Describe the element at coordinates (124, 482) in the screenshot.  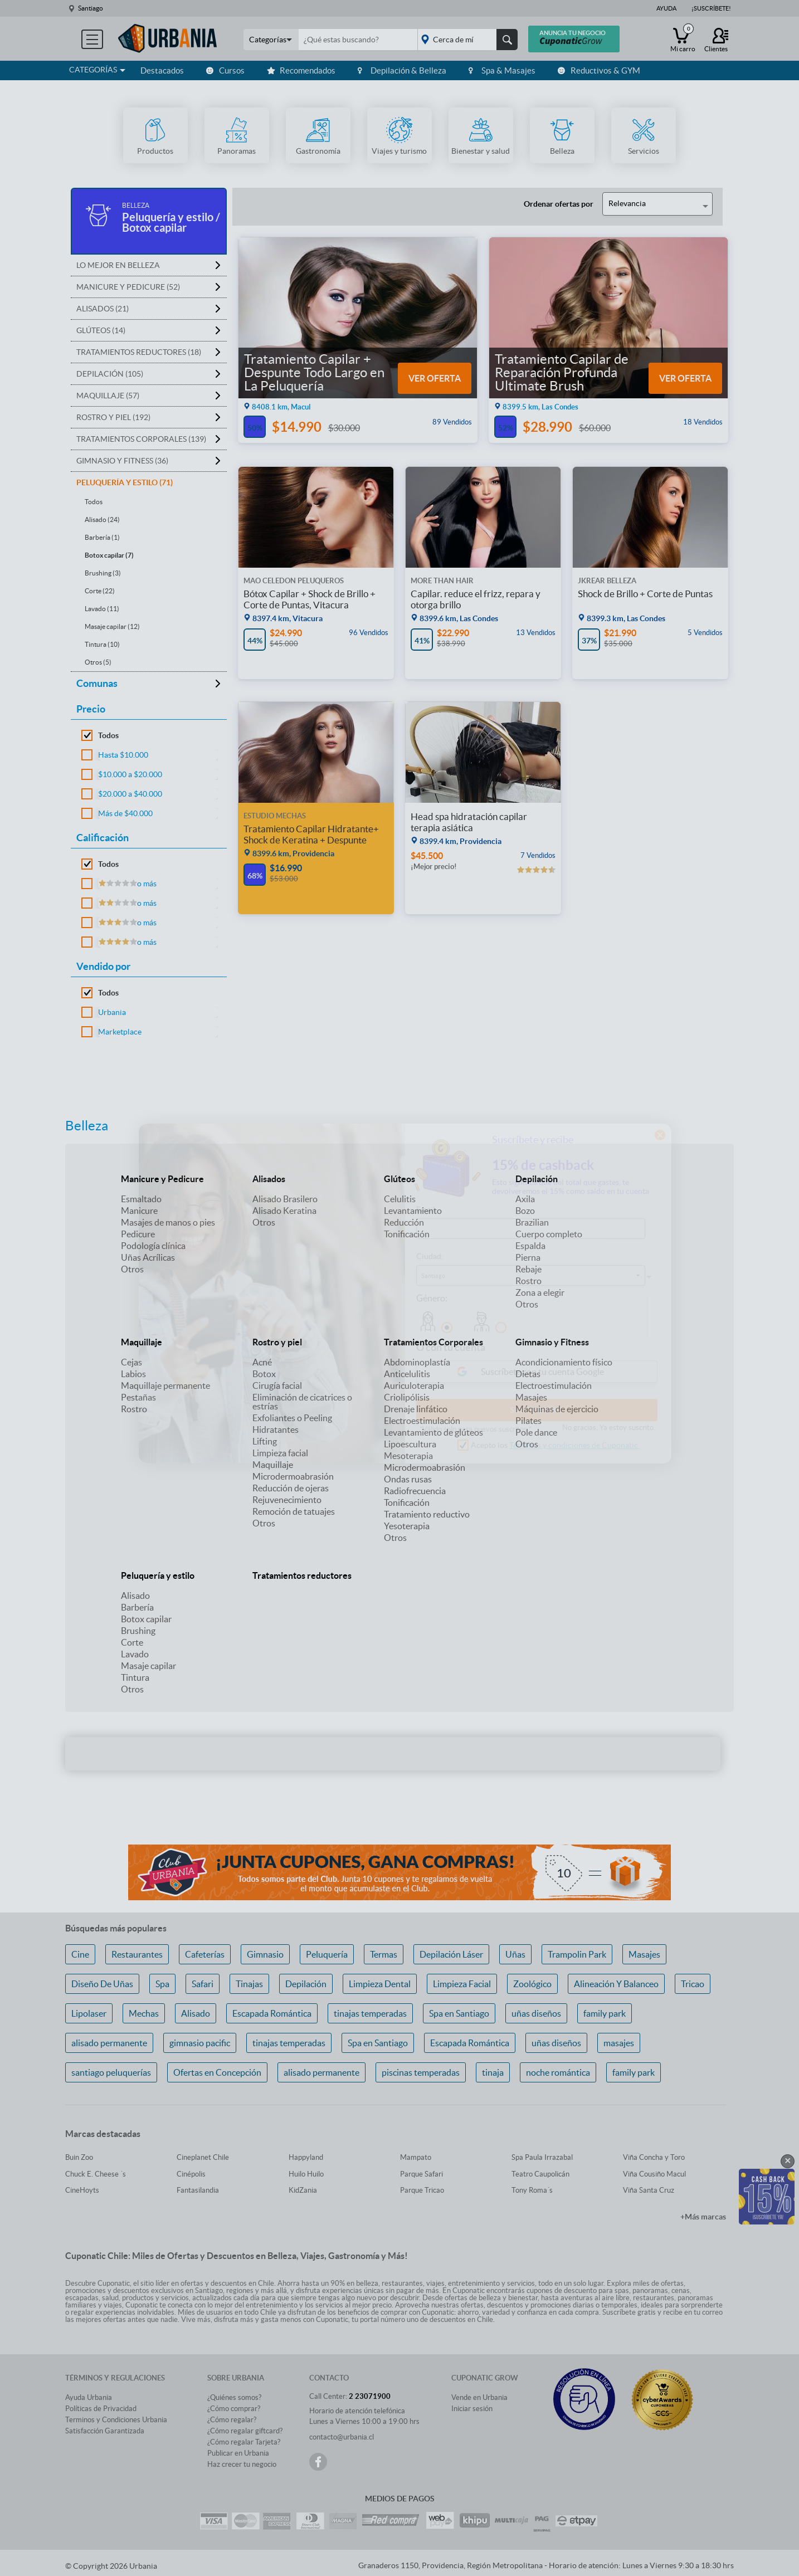
I see `Peluquería y estilo (71)` at that location.